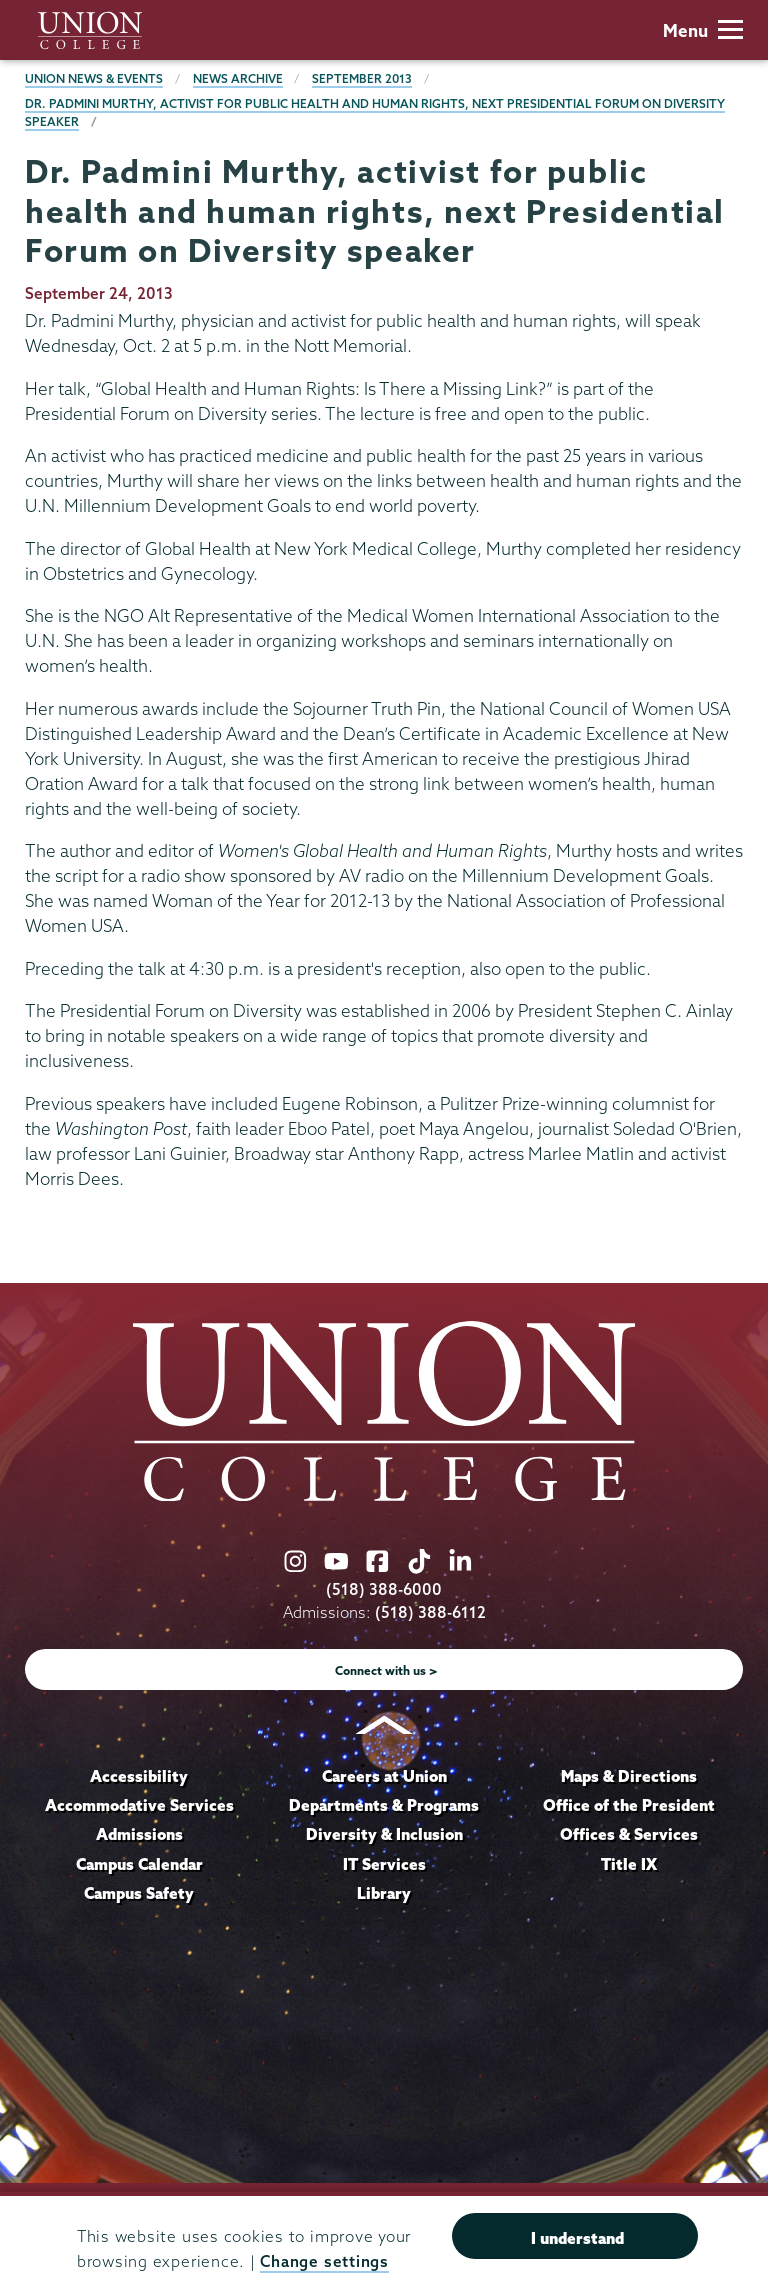 This screenshot has width=768, height=2295. I want to click on Office of the President, so click(629, 1805).